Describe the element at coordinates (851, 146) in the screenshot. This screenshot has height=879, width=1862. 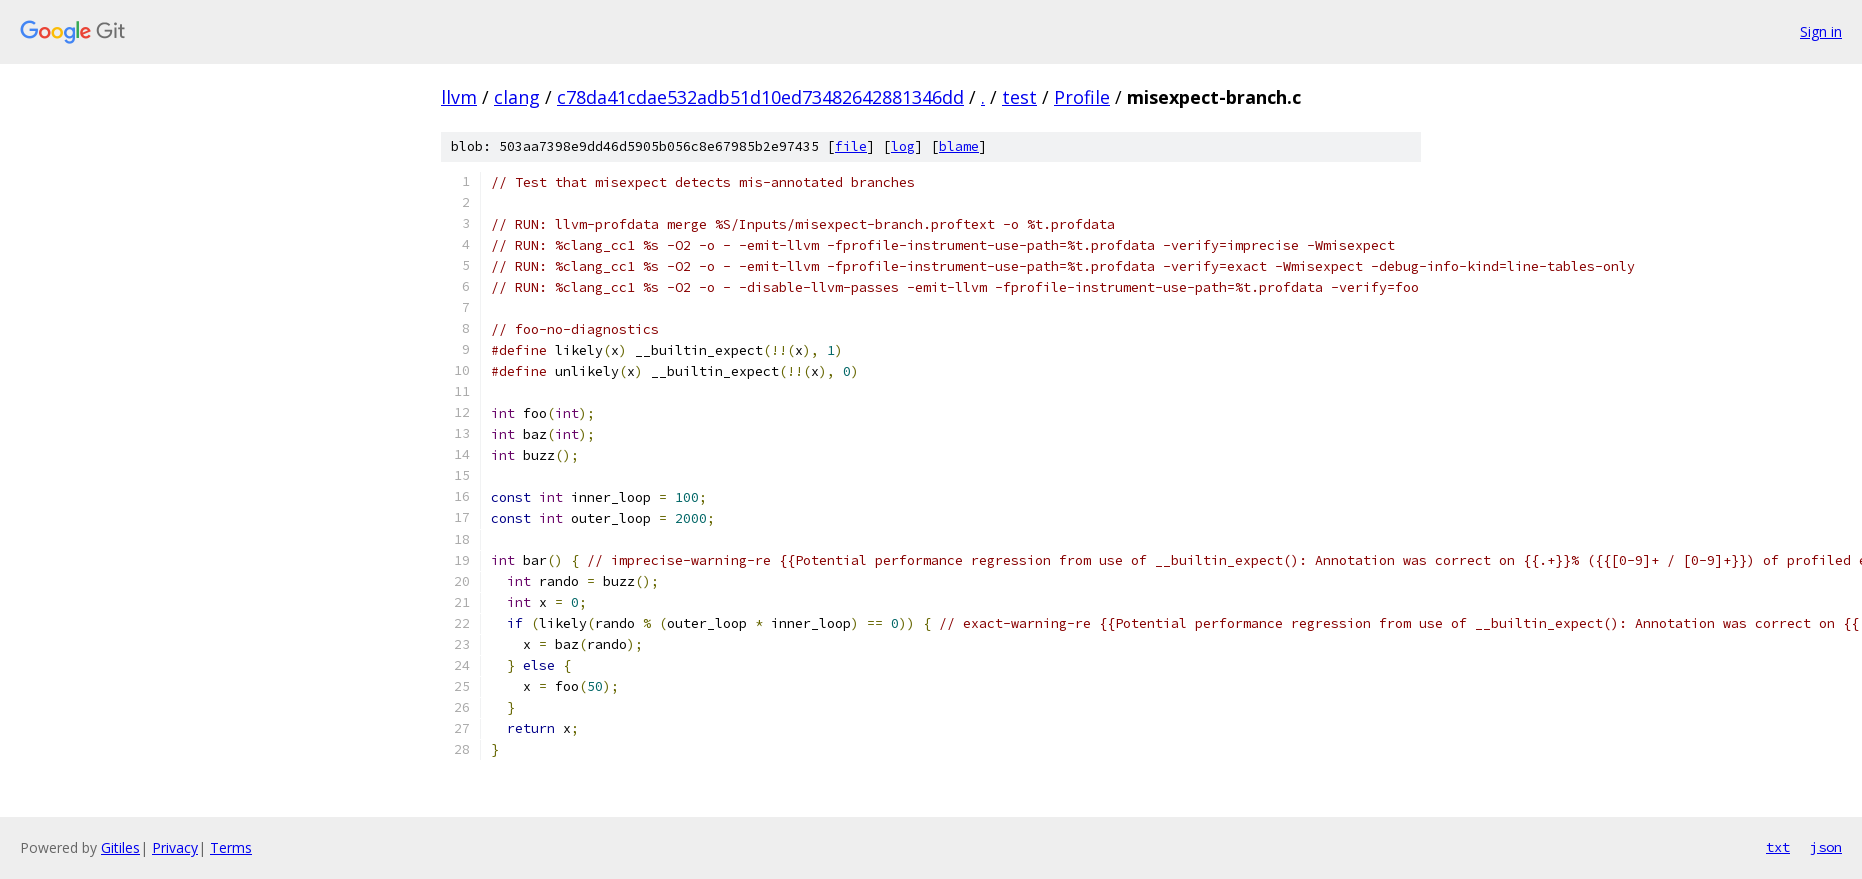
I see `file` at that location.